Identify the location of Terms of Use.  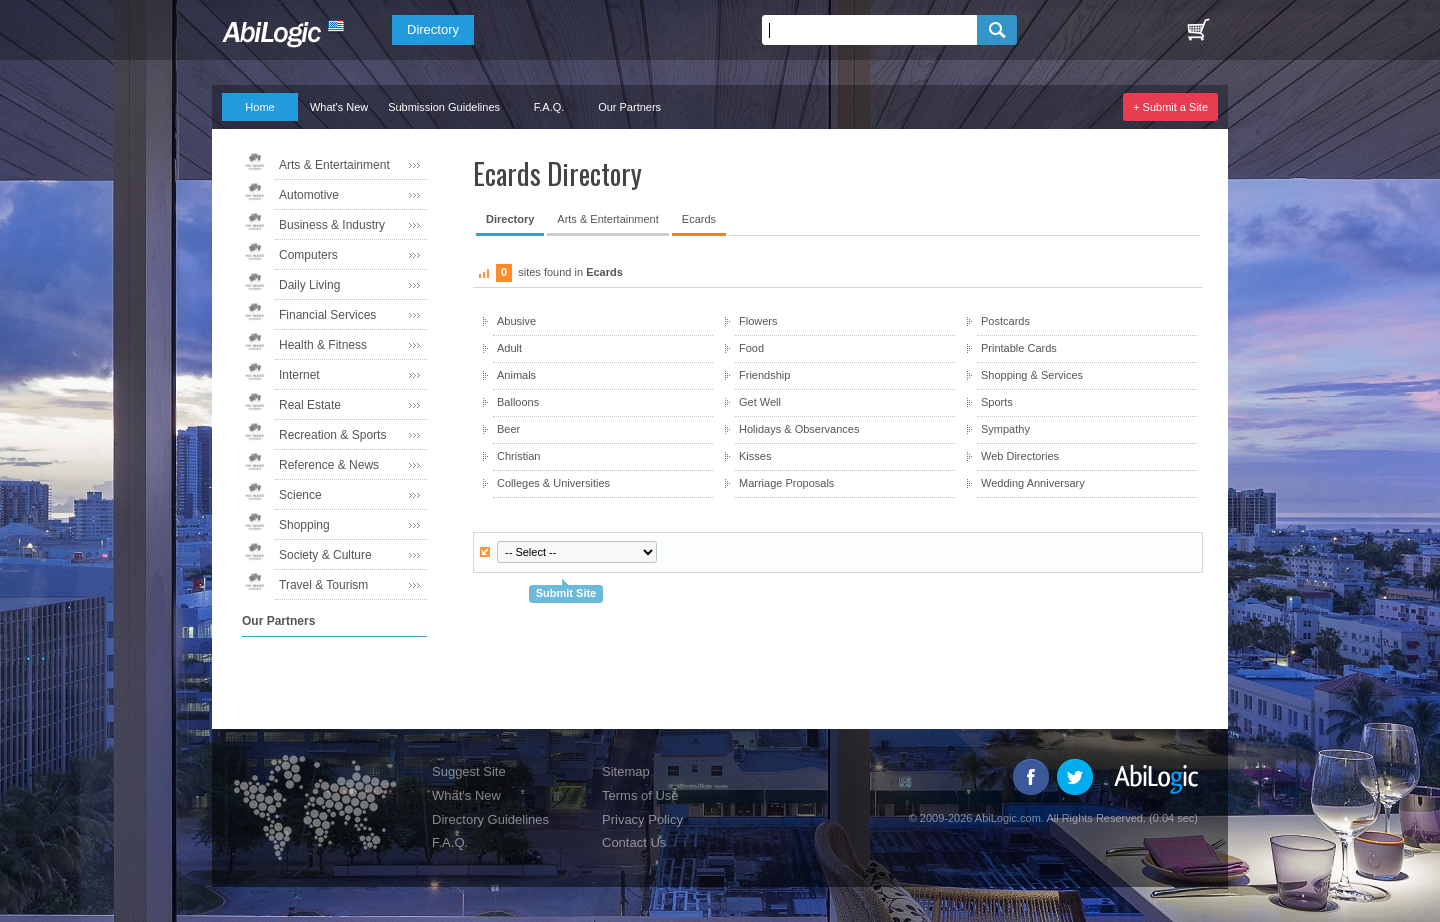
(640, 795).